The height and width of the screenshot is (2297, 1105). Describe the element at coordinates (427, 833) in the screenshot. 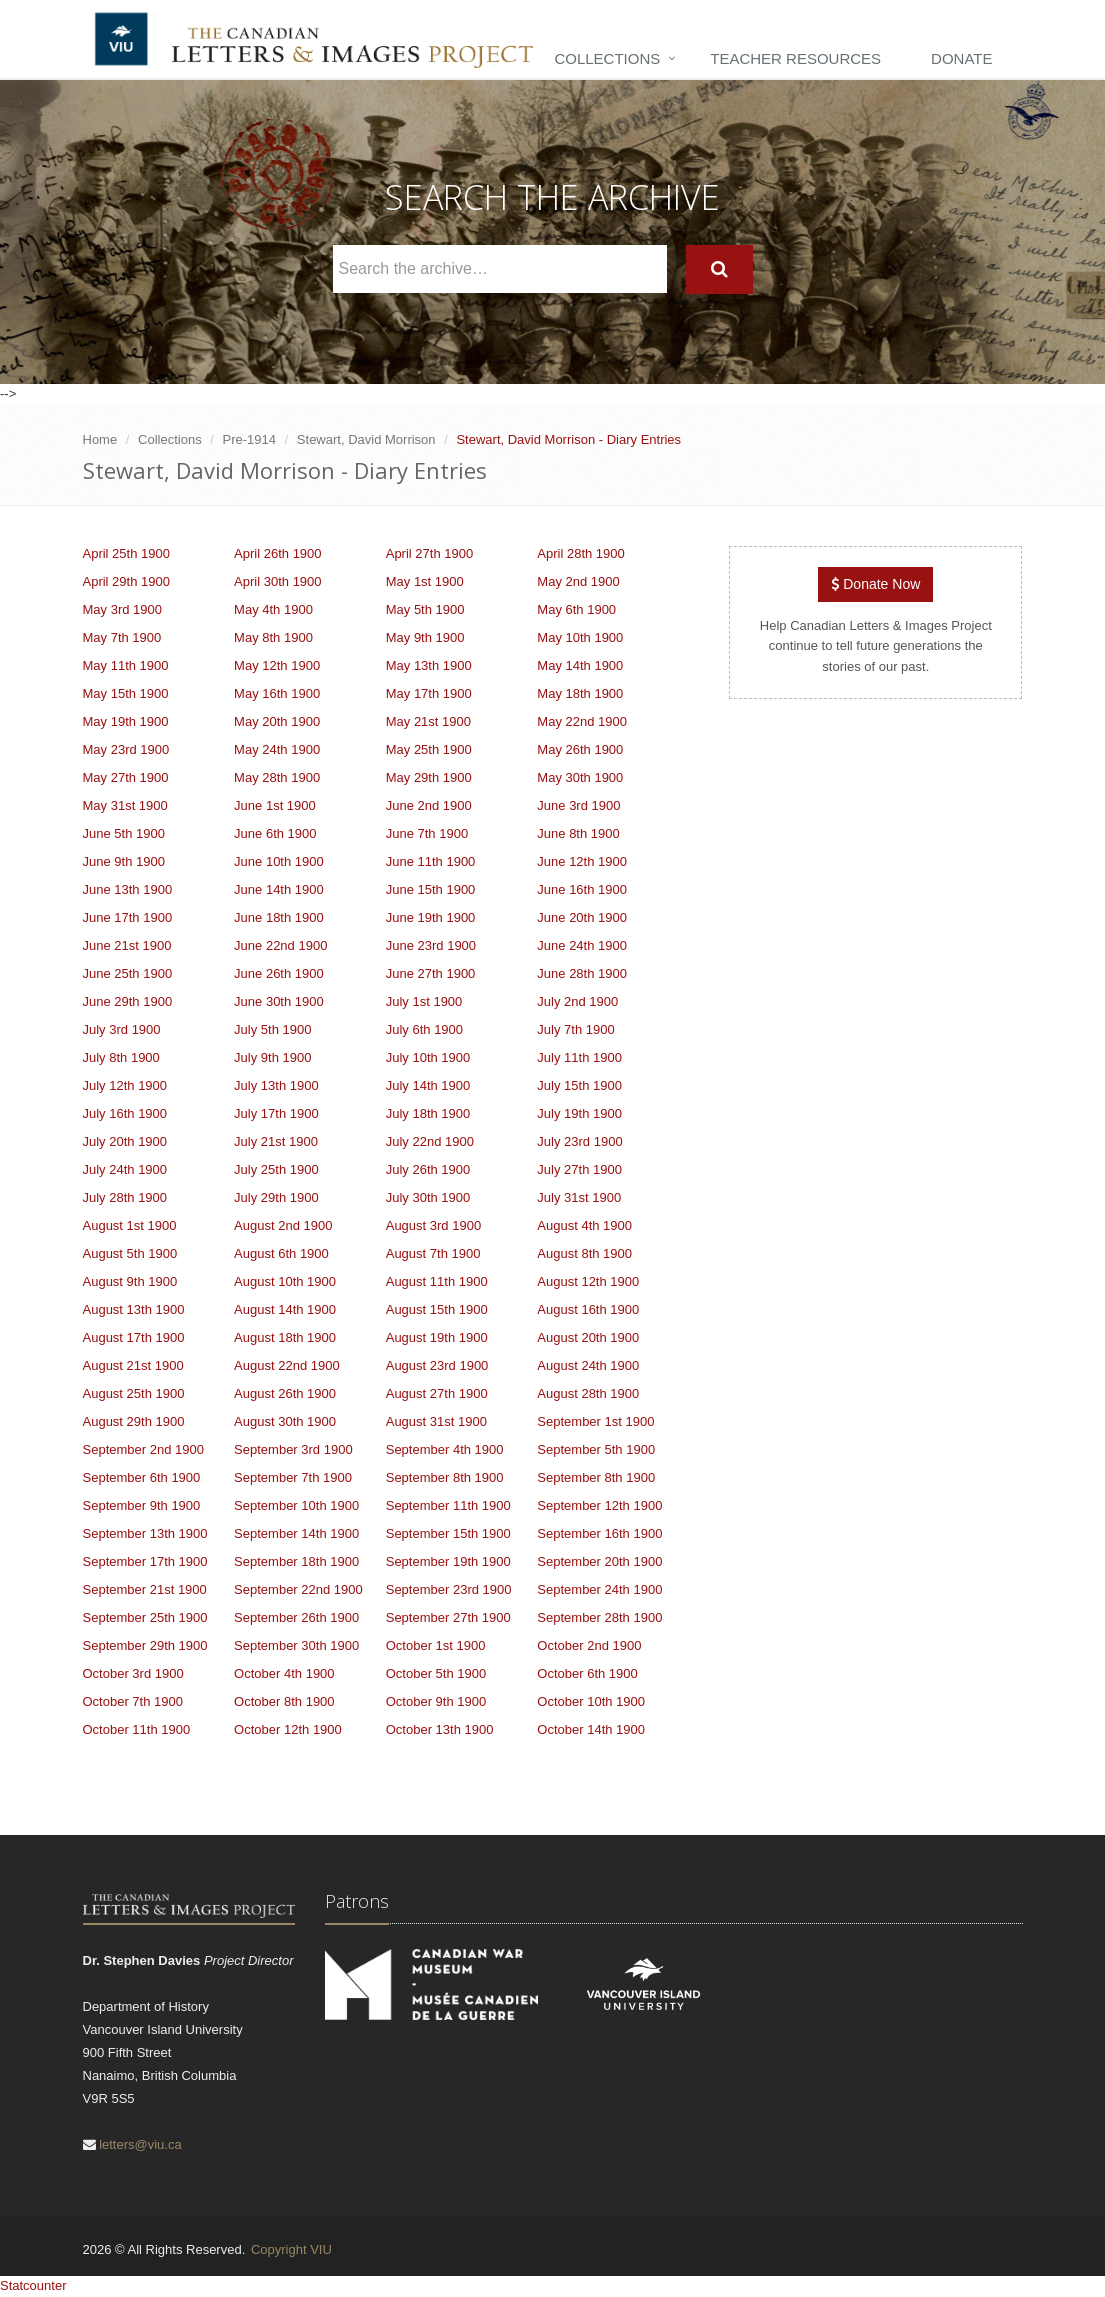

I see `June 7th 1900` at that location.